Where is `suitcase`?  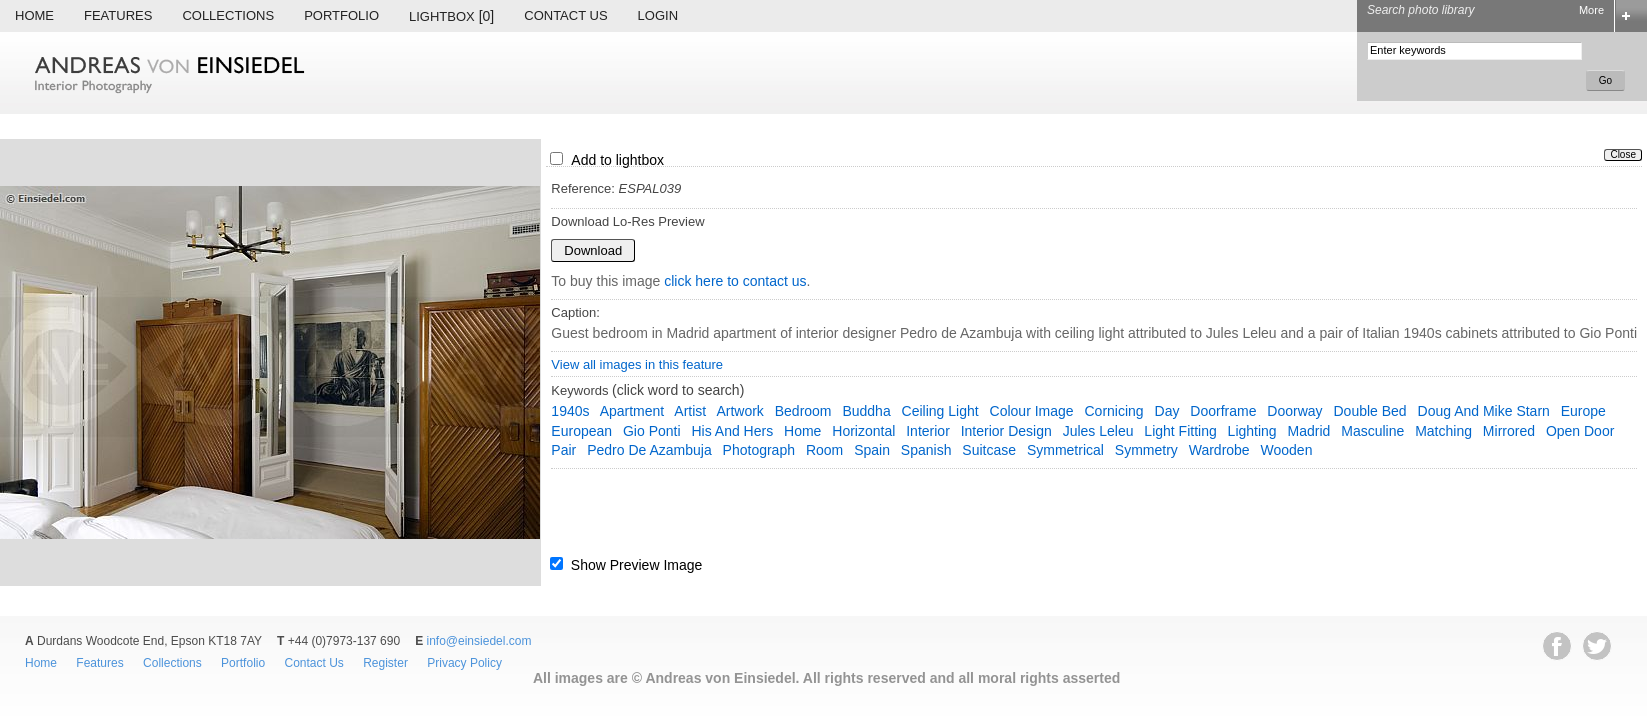
suitcase is located at coordinates (989, 450).